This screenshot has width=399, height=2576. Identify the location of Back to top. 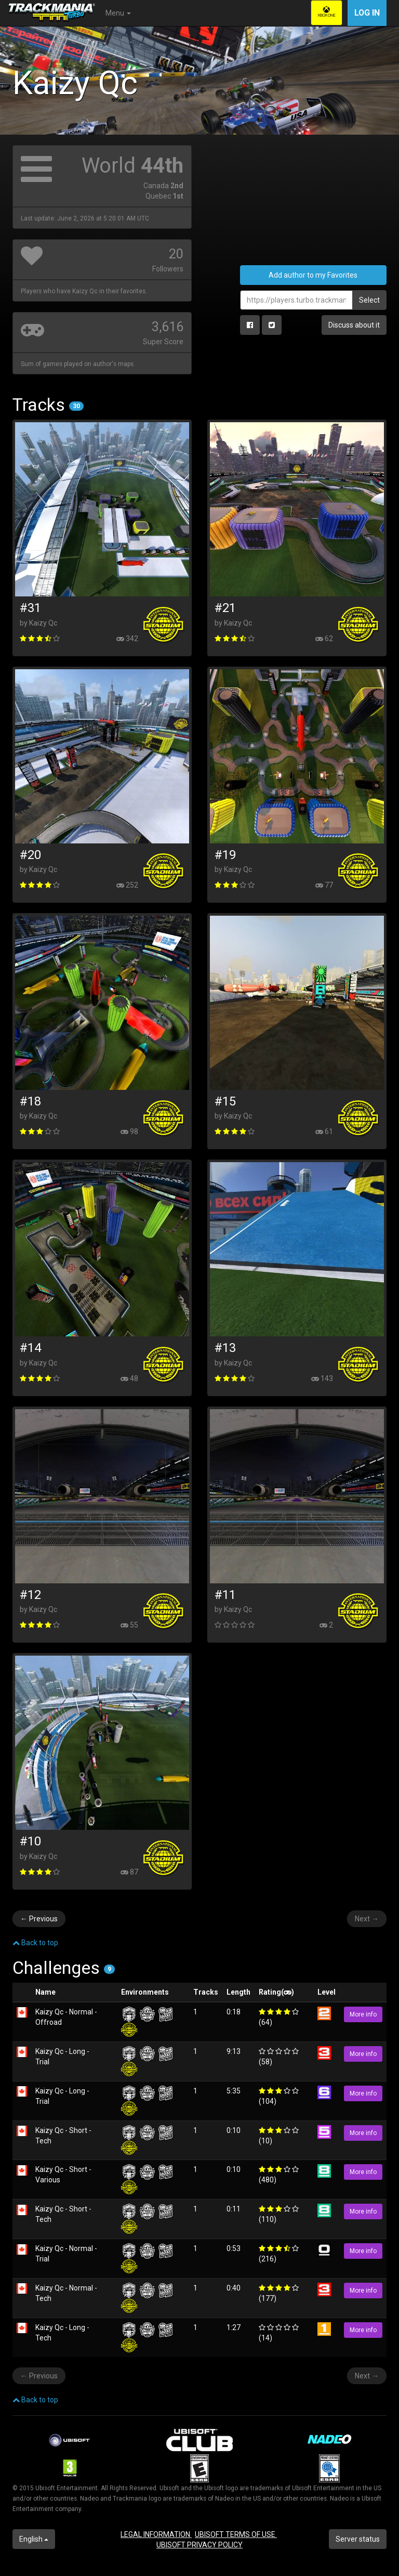
(35, 1942).